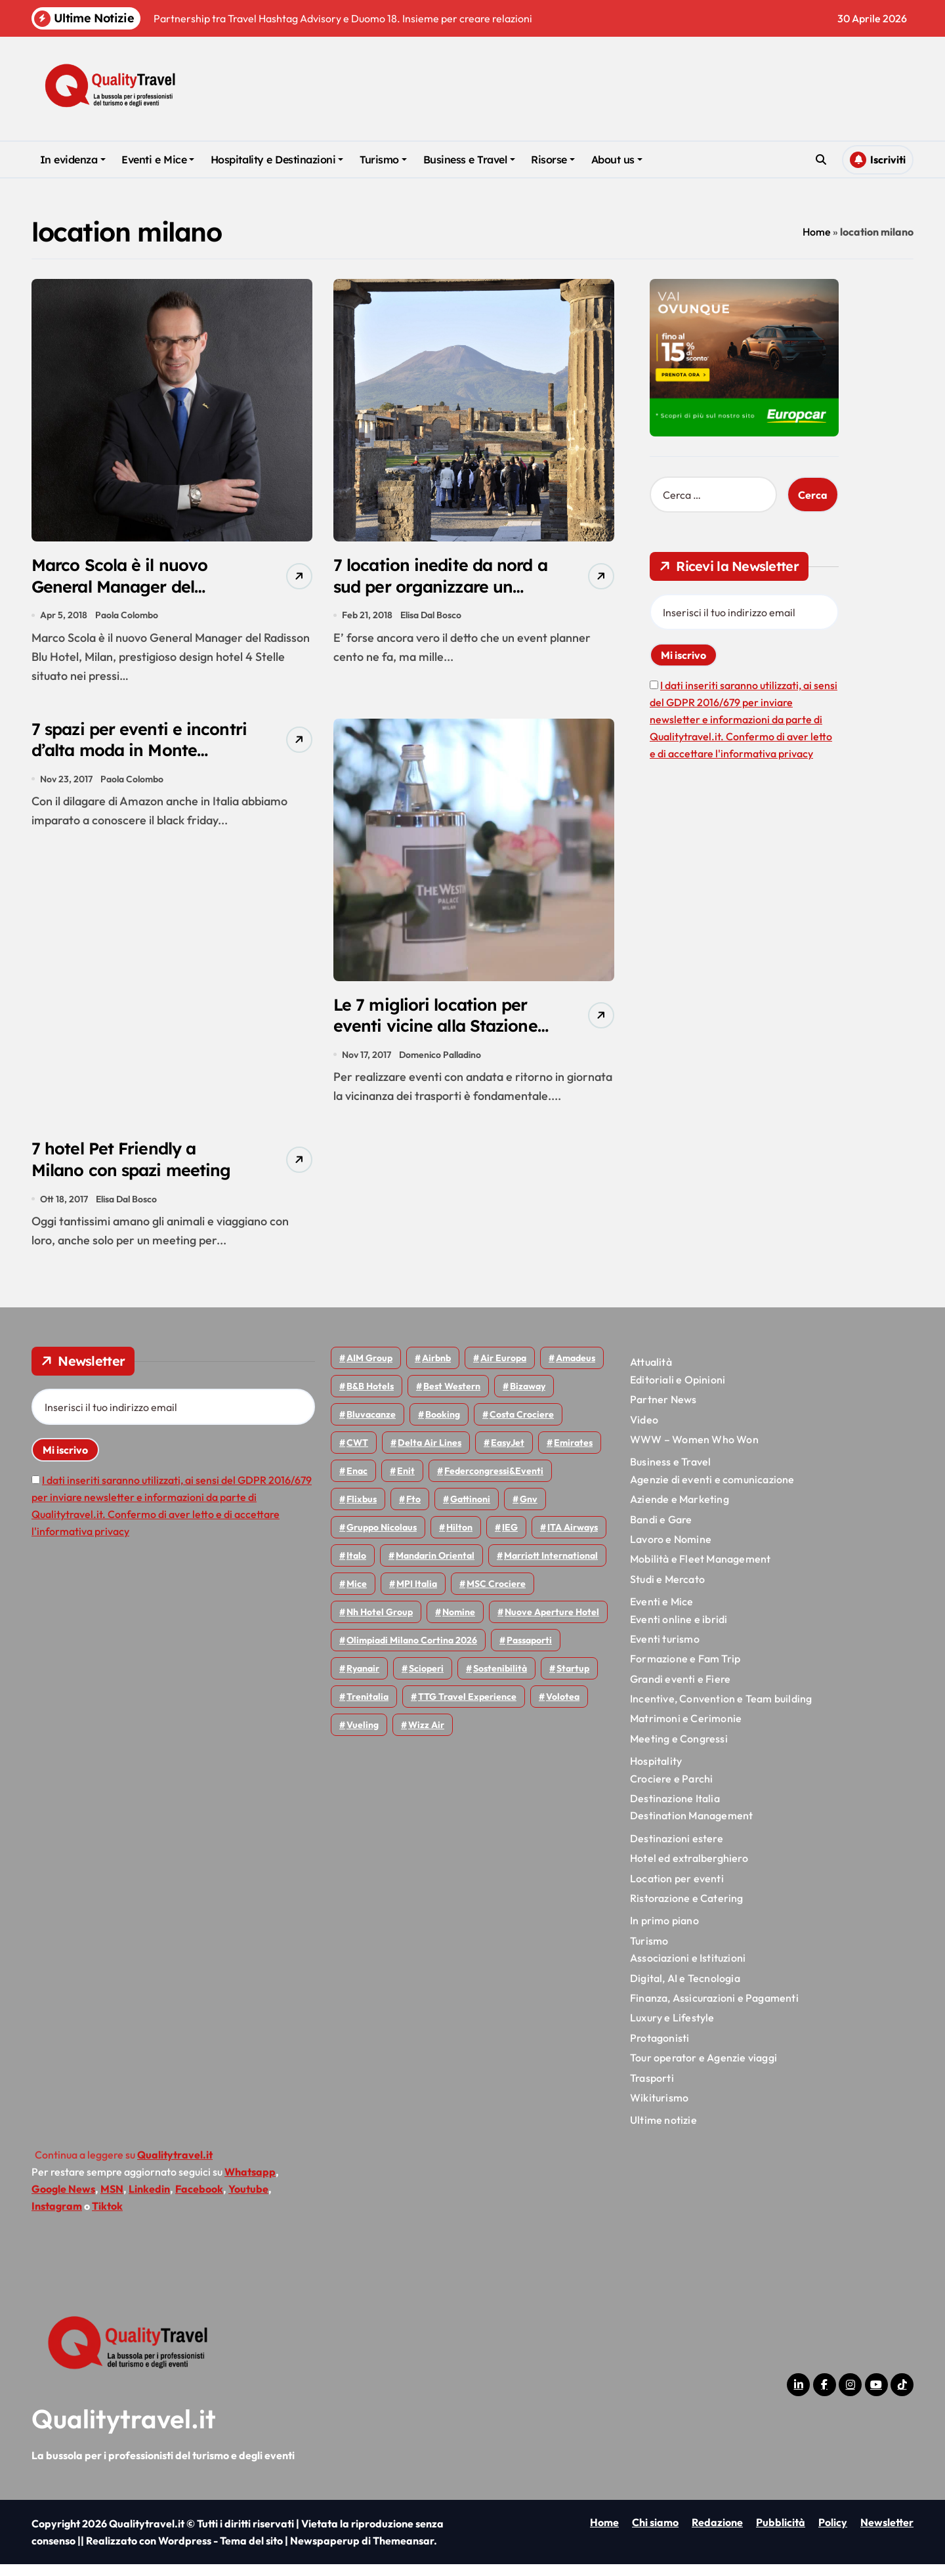  What do you see at coordinates (403, 2552) in the screenshot?
I see `Themeansar` at bounding box center [403, 2552].